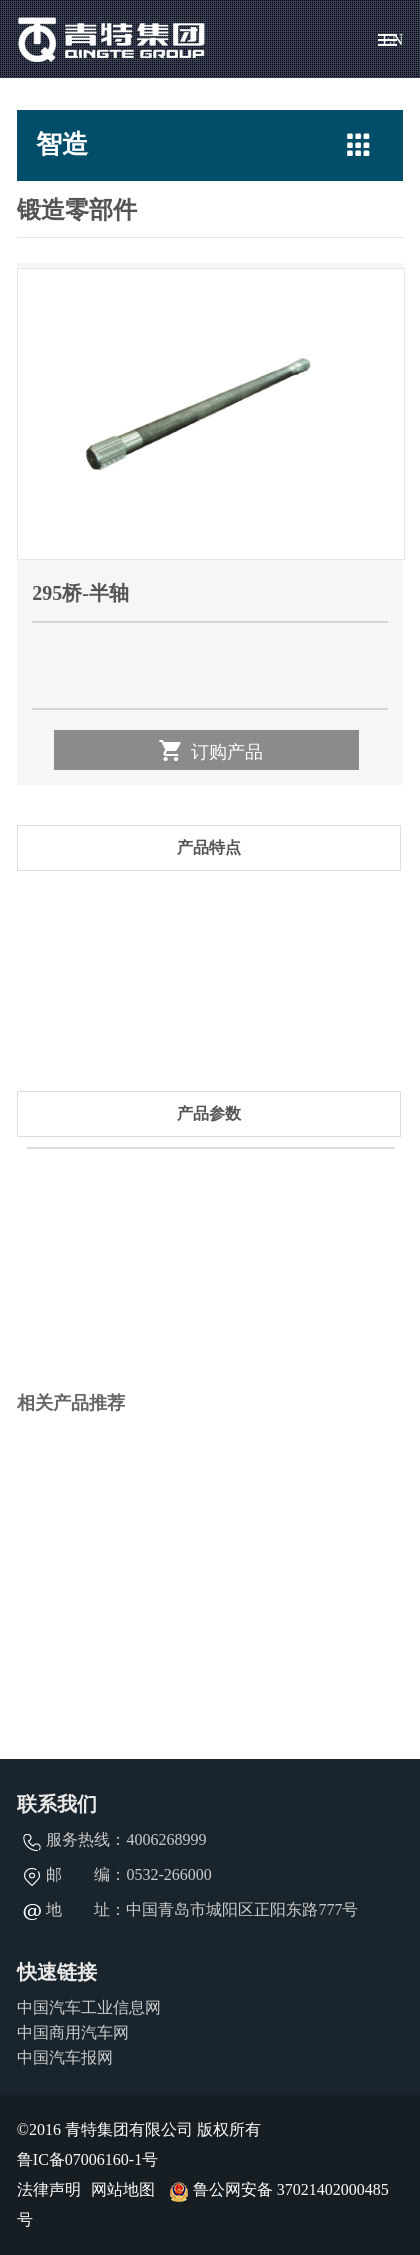  What do you see at coordinates (71, 1403) in the screenshot?
I see `相关产品推荐` at bounding box center [71, 1403].